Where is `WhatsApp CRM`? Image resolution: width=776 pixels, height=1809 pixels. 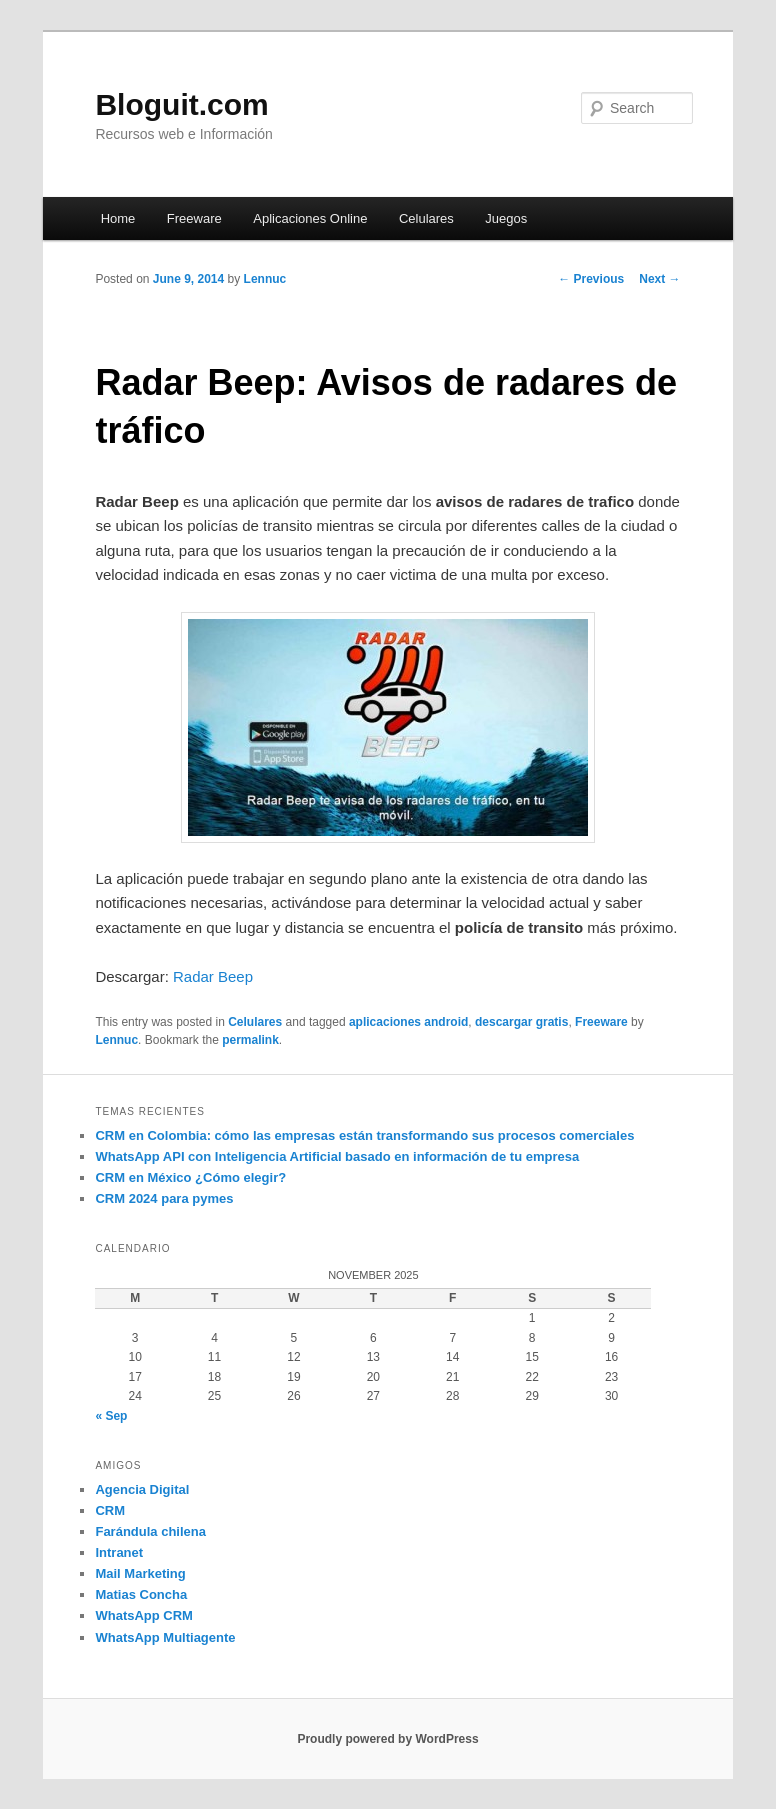 WhatsApp CRM is located at coordinates (144, 1615).